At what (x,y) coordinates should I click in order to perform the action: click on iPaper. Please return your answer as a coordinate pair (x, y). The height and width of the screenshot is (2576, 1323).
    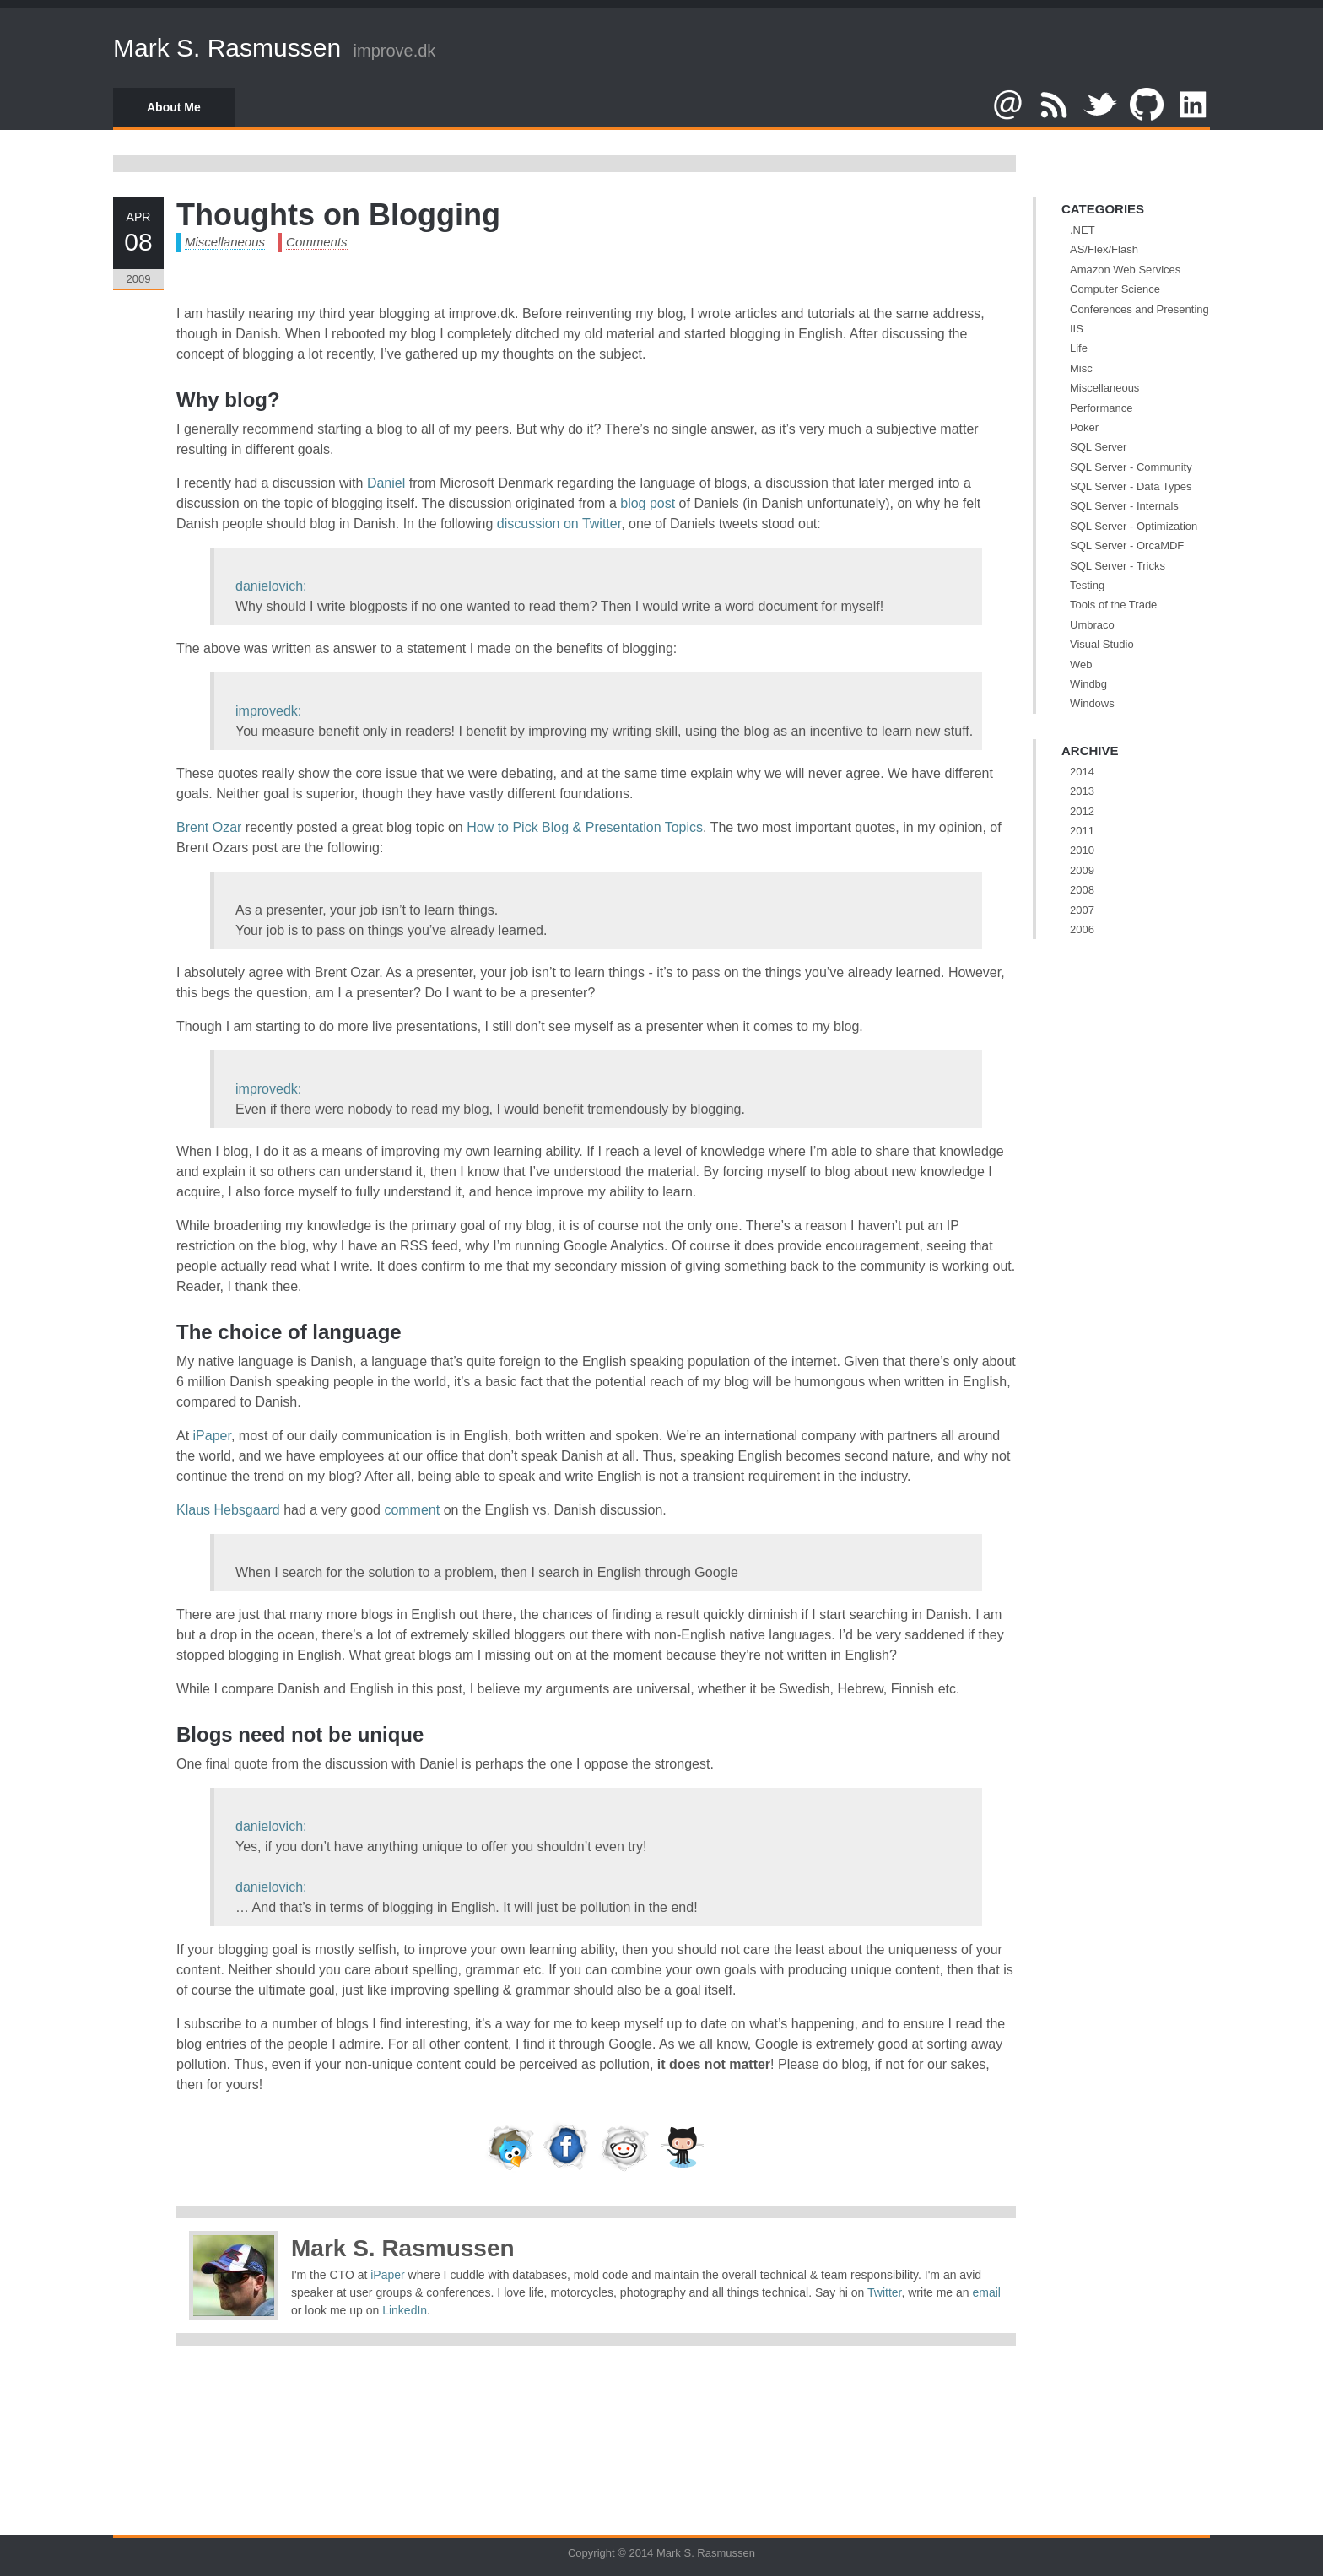
    Looking at the image, I should click on (212, 1435).